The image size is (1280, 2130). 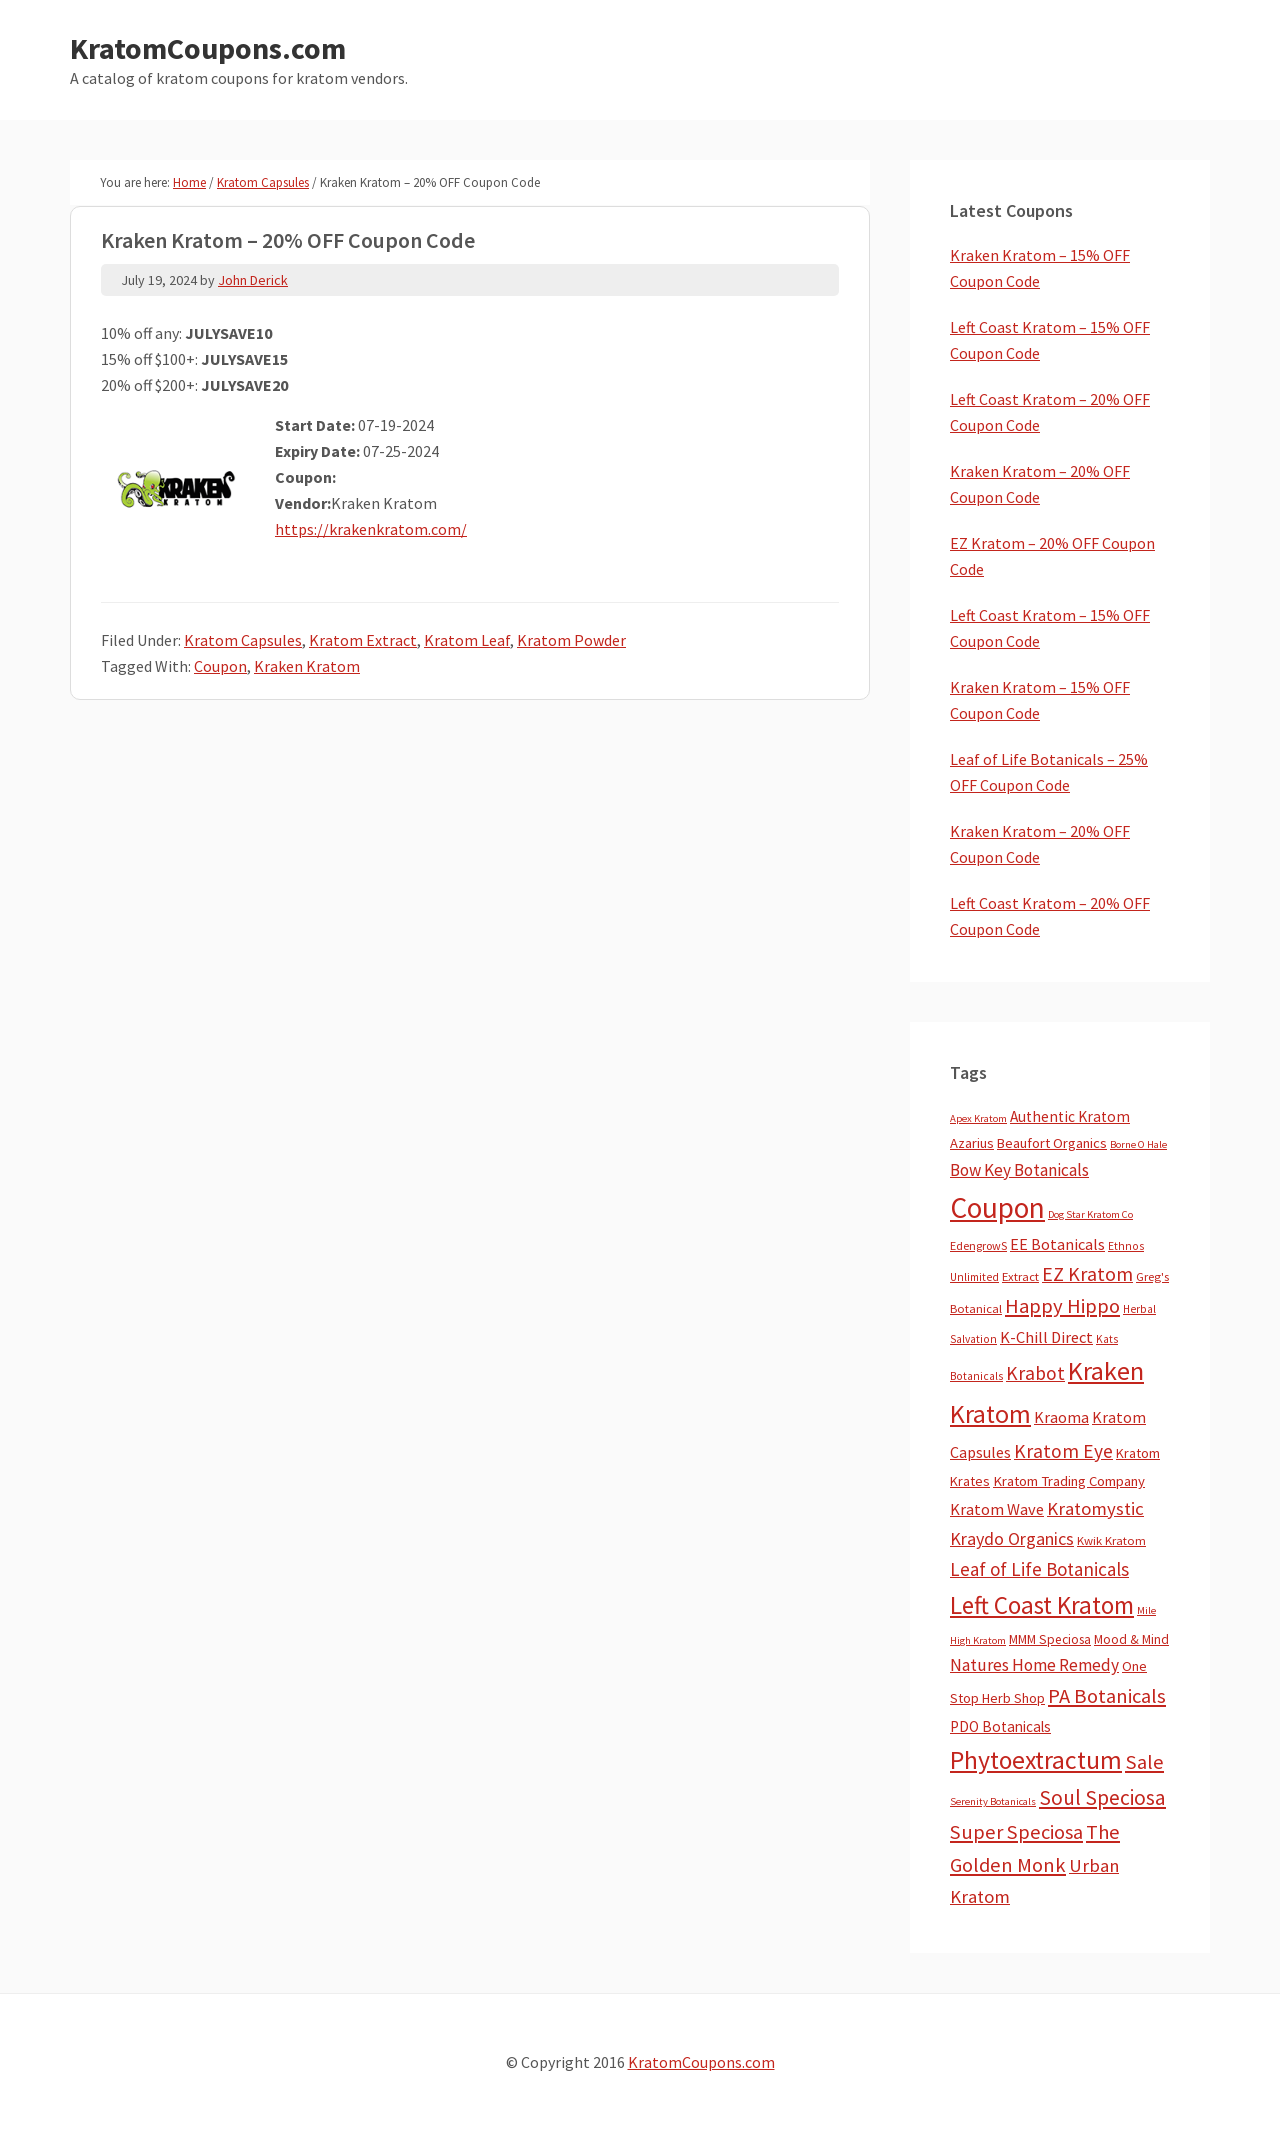 What do you see at coordinates (997, 1509) in the screenshot?
I see `Kratom Wave [Kratom Wave (21 items)]` at bounding box center [997, 1509].